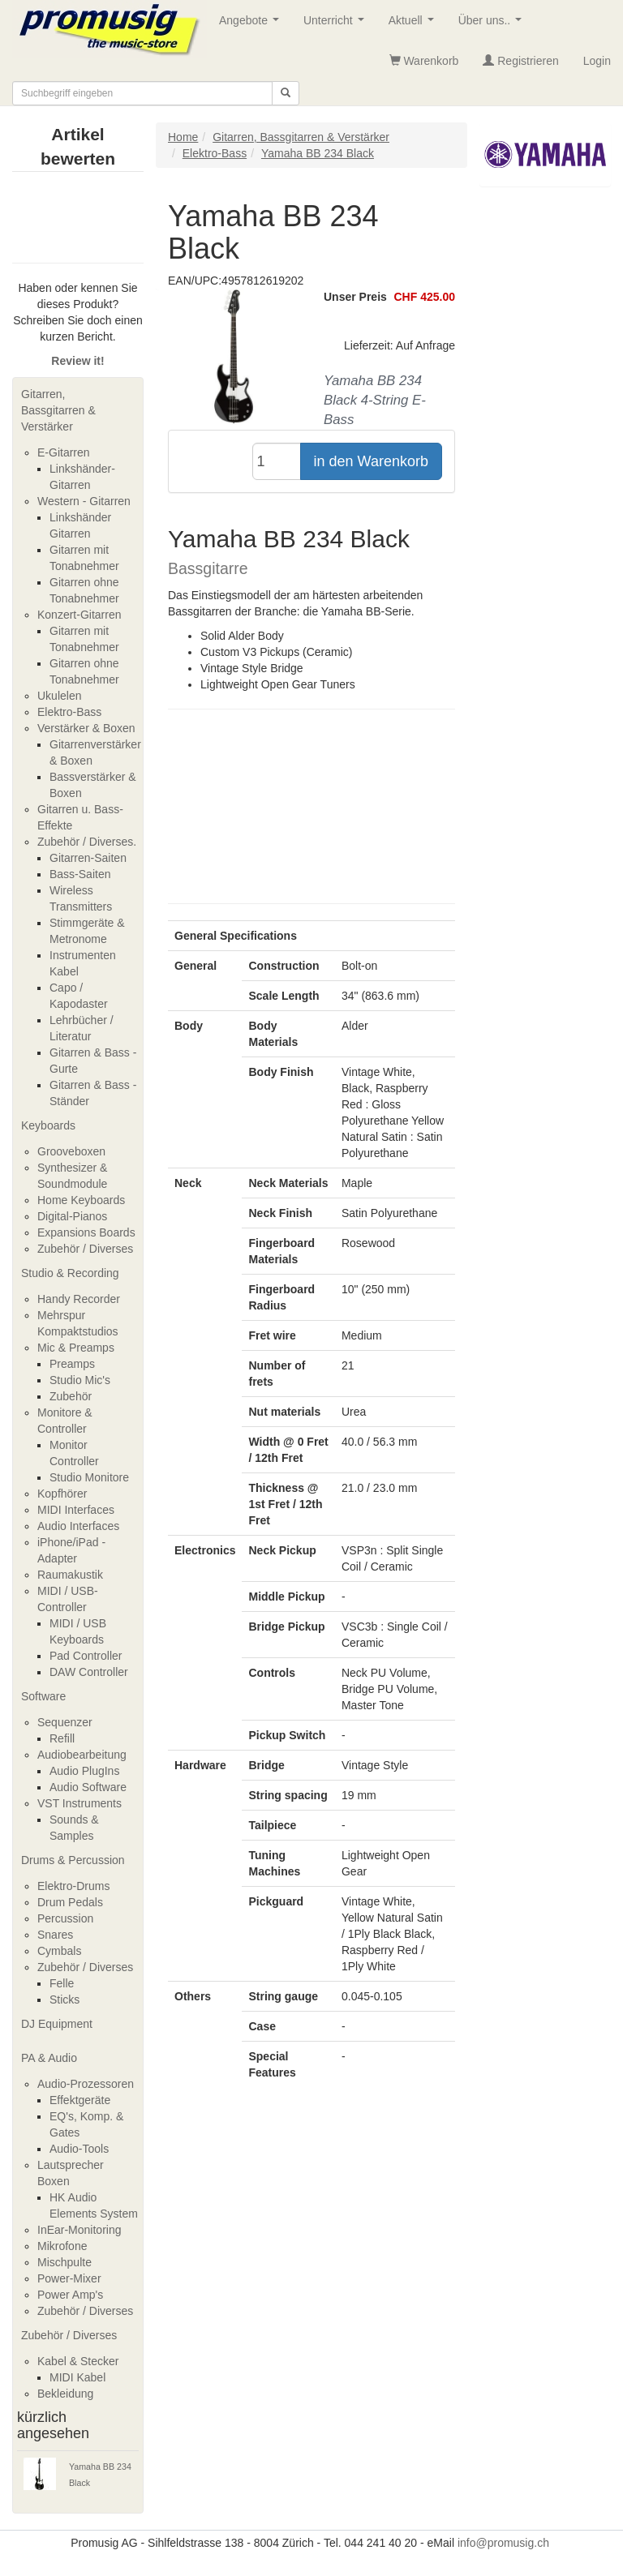 This screenshot has height=2576, width=623. Describe the element at coordinates (49, 2057) in the screenshot. I see `PA & Audio` at that location.